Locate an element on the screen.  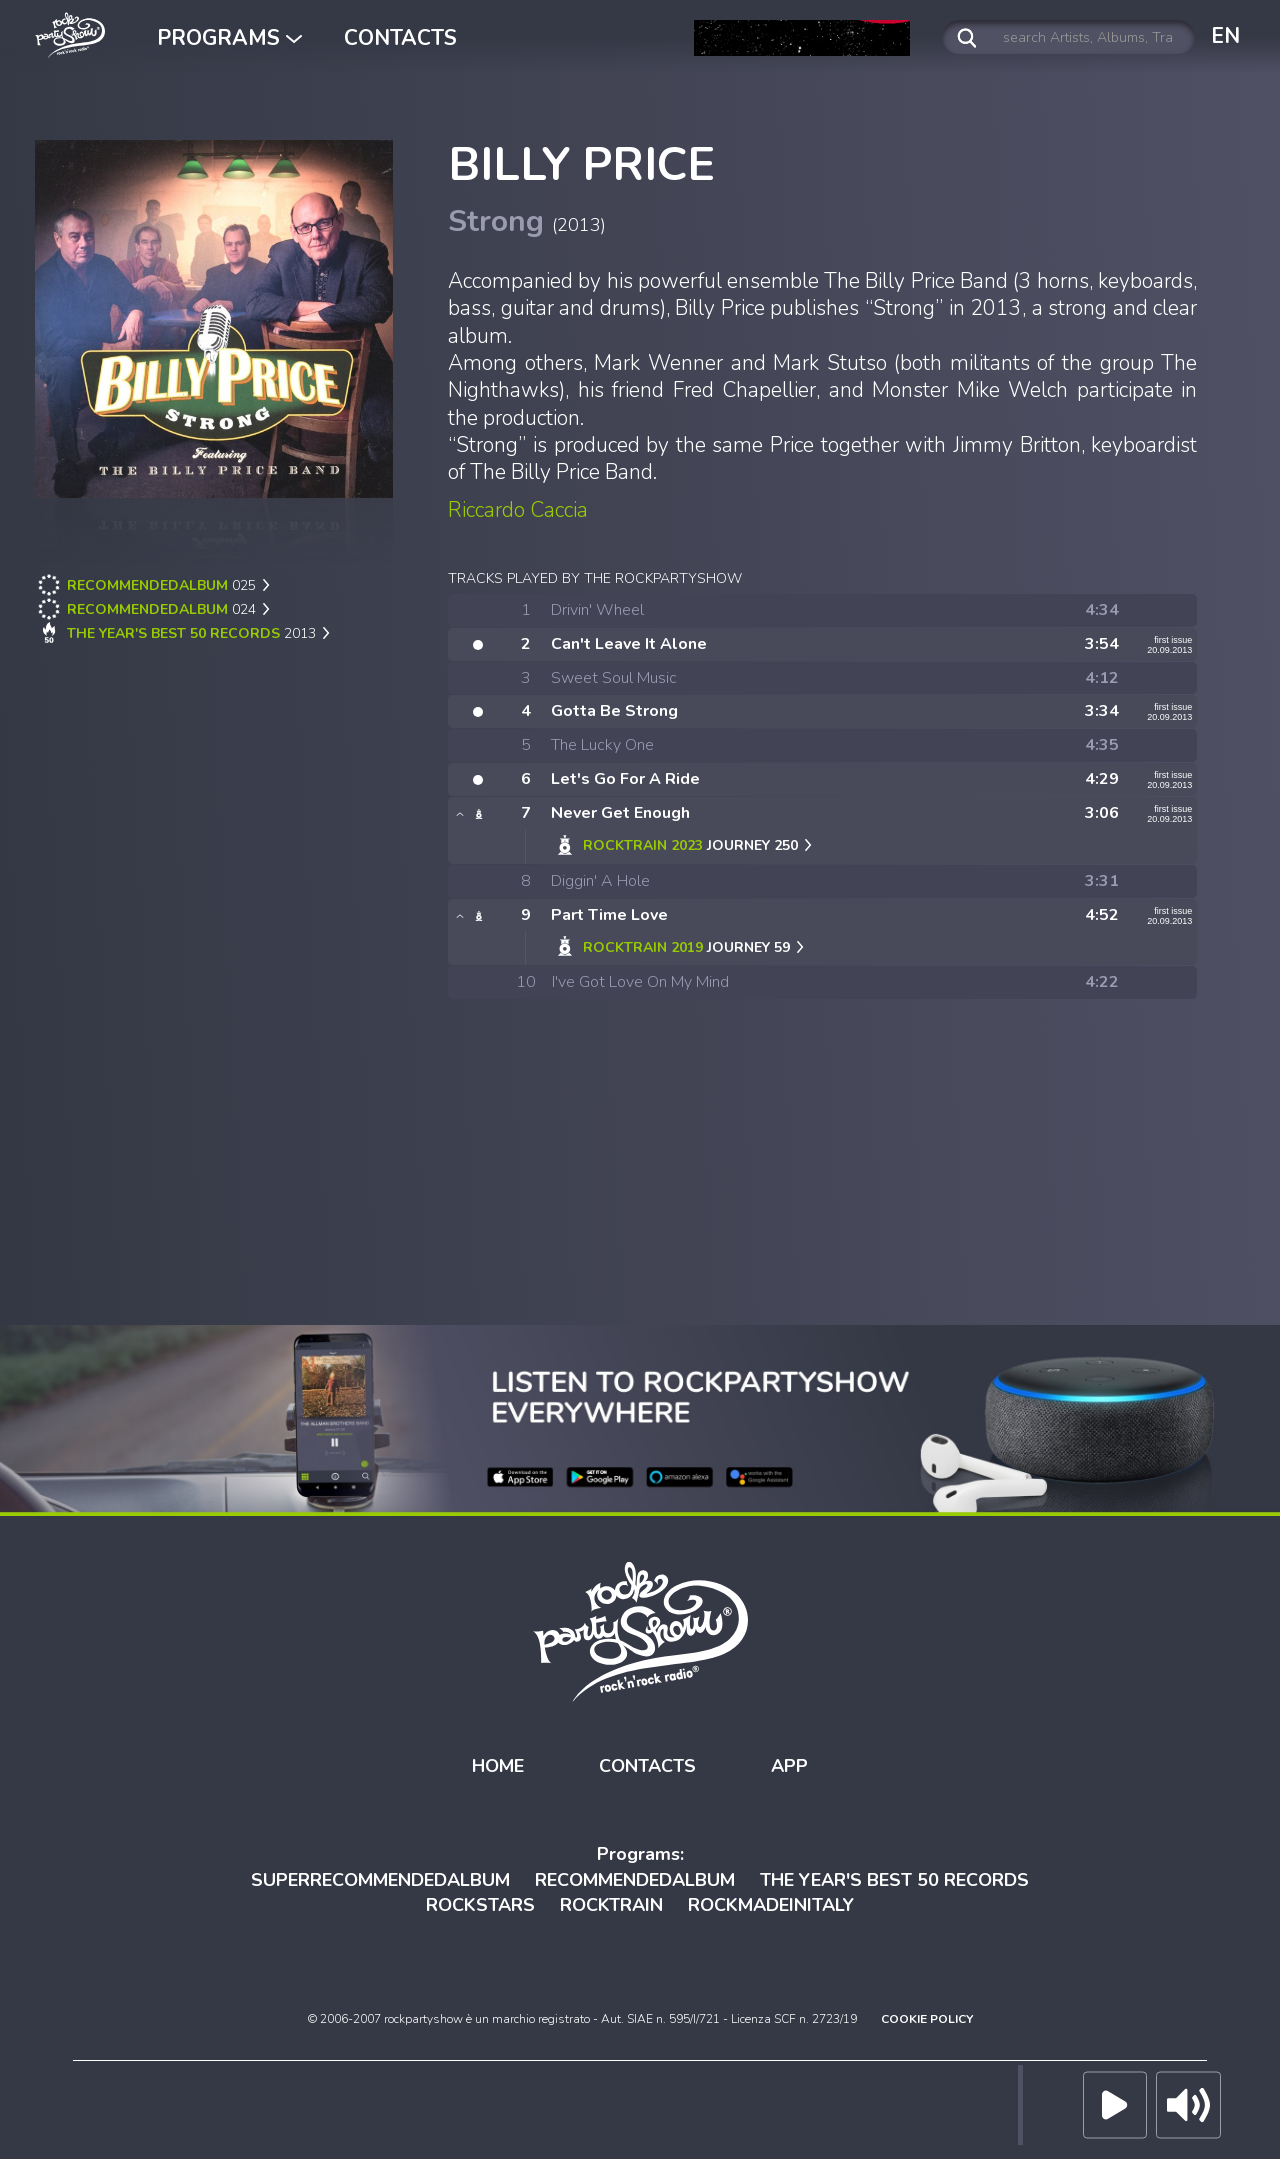
APP is located at coordinates (789, 1762).